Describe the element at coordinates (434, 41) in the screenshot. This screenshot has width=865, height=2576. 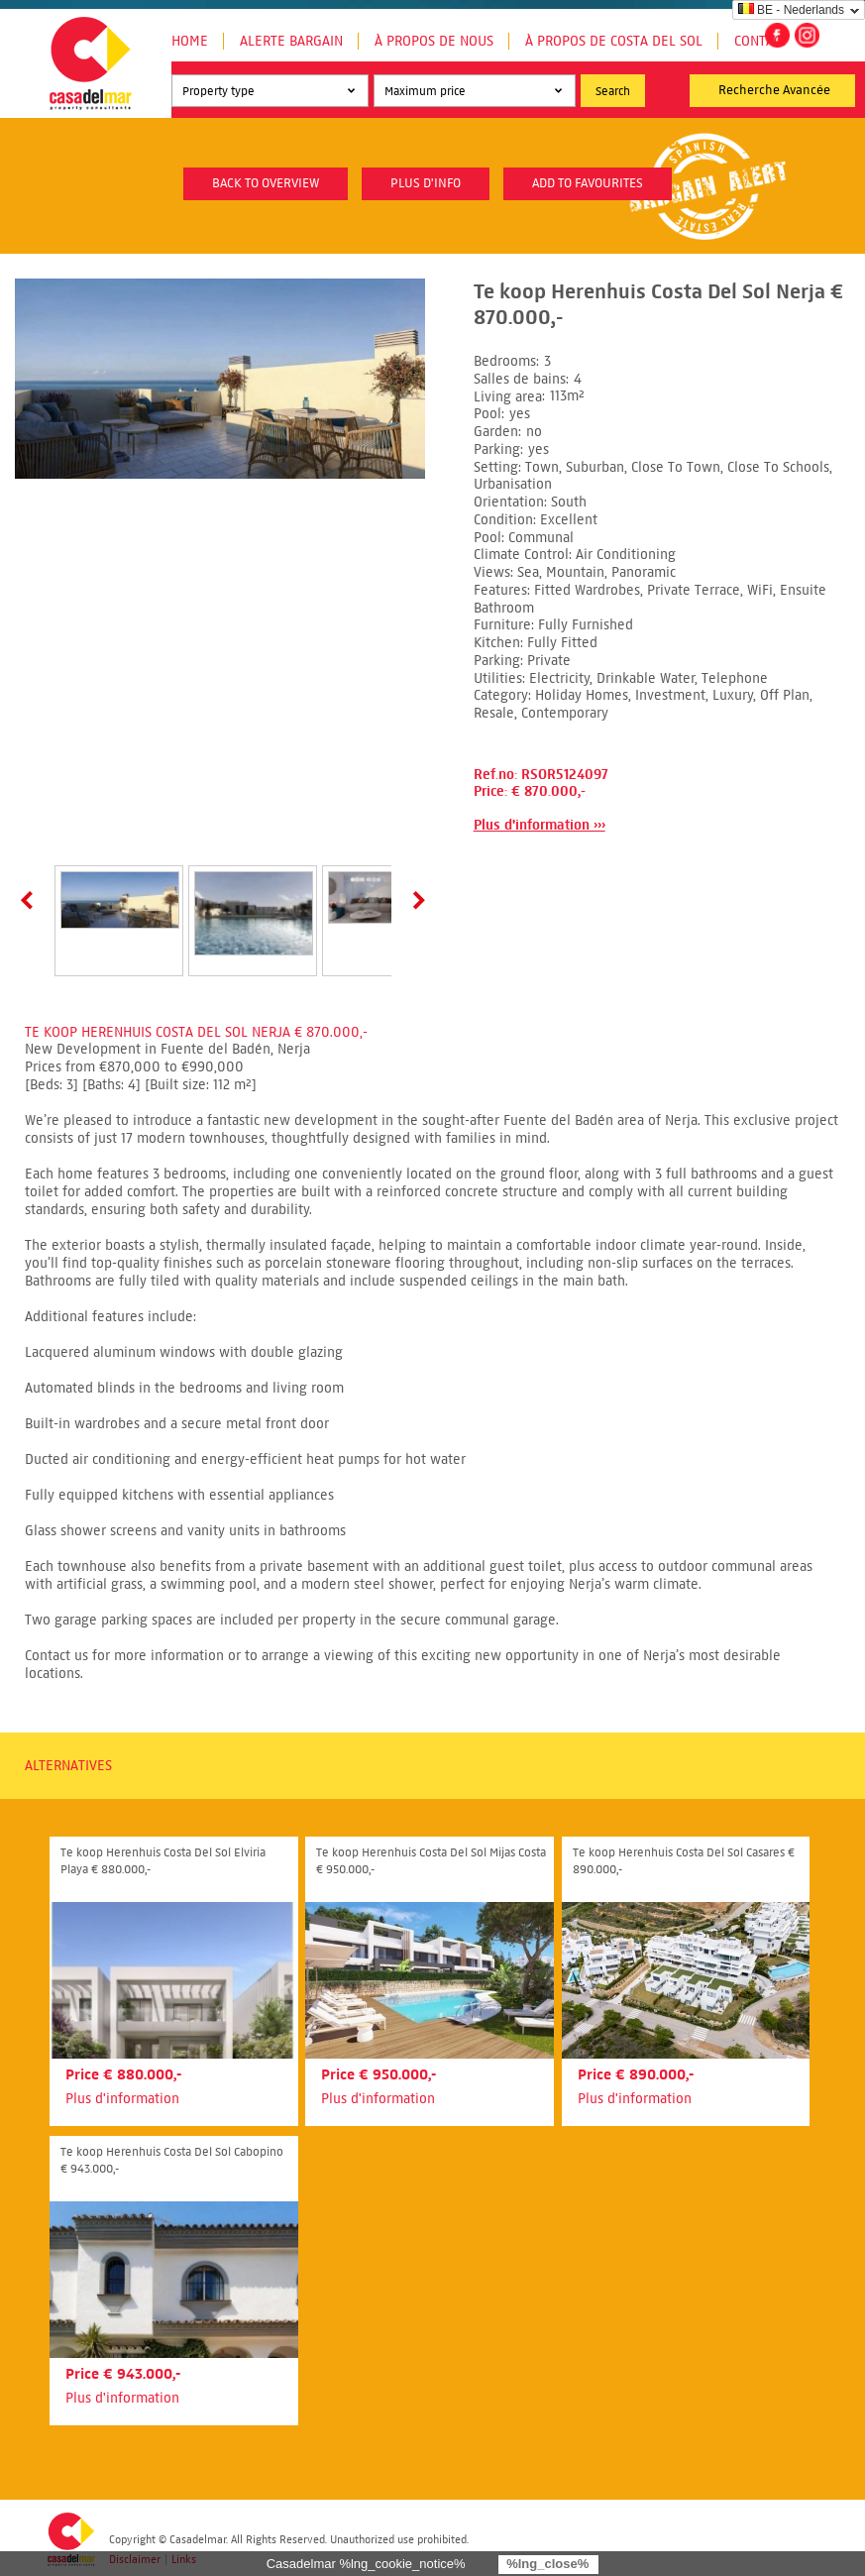
I see `À propos de nous` at that location.